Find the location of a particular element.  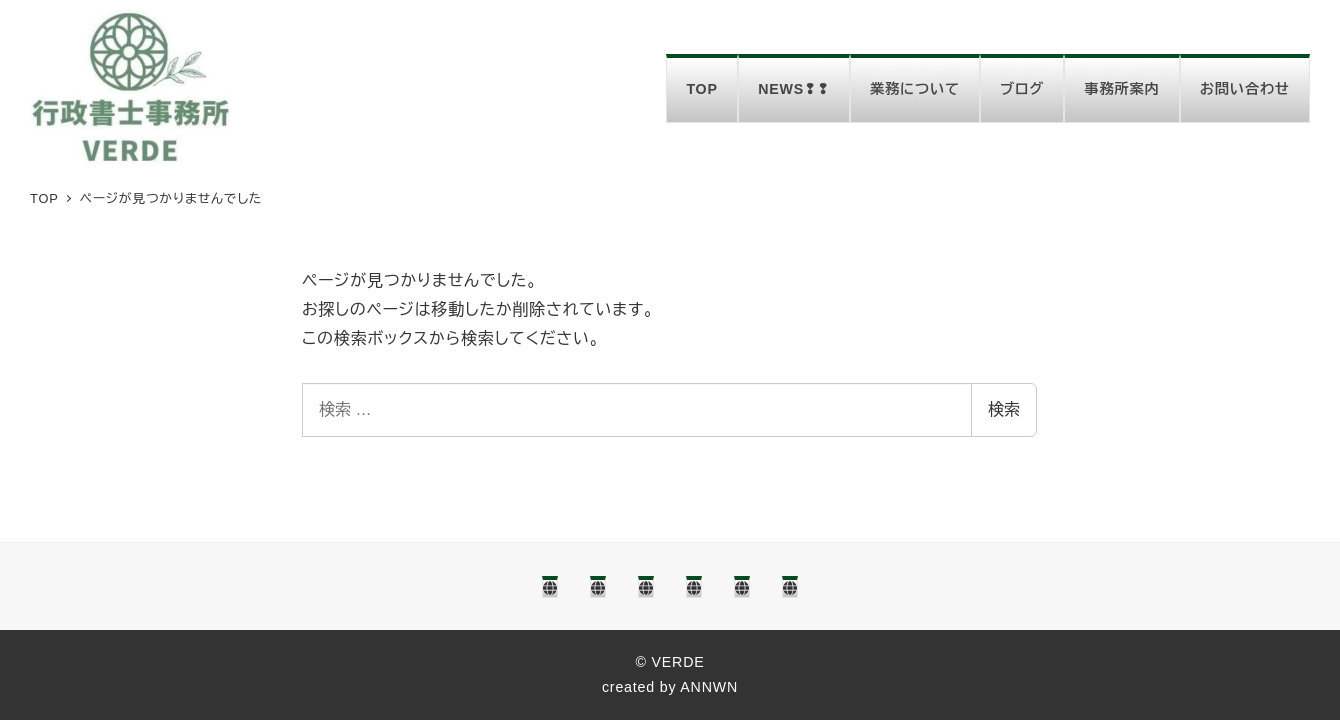

ANNWN is located at coordinates (709, 687).